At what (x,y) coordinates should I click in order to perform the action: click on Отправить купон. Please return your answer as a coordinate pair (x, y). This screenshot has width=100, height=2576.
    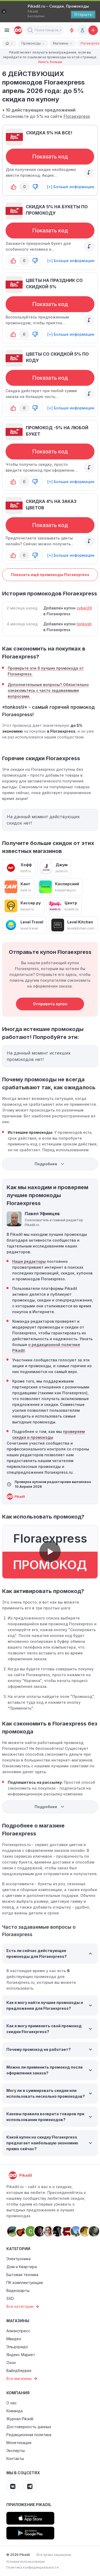
    Looking at the image, I should click on (50, 1004).